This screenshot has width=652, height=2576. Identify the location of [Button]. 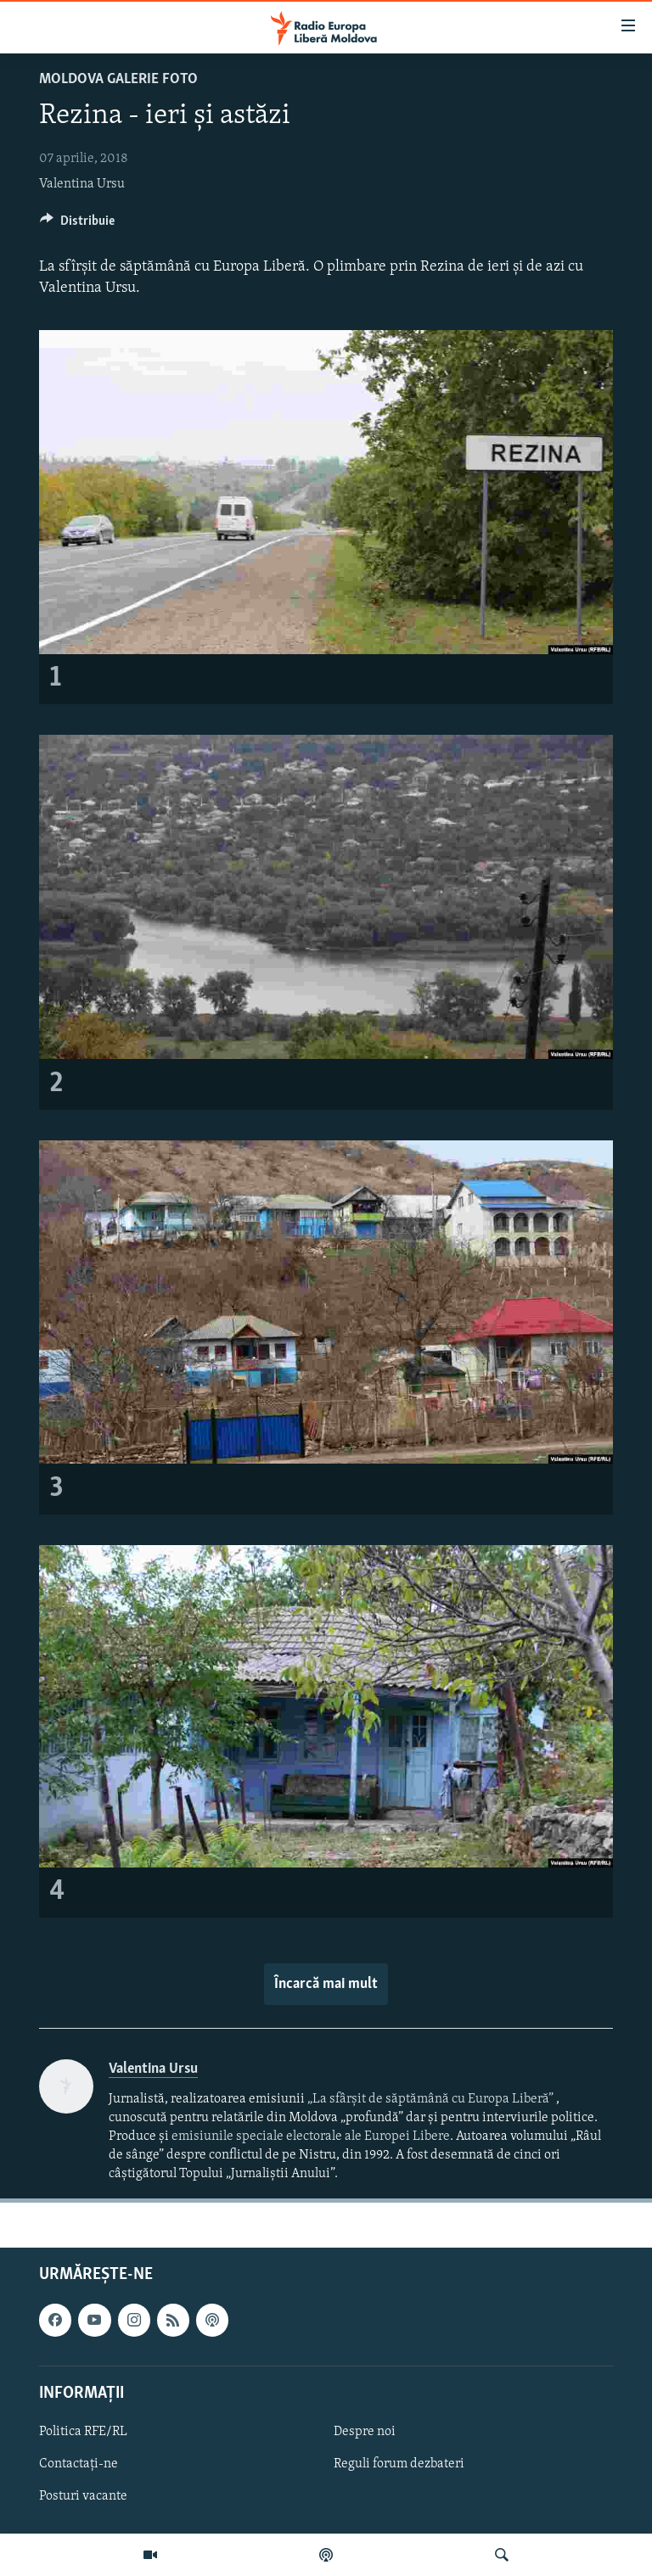
(77, 225).